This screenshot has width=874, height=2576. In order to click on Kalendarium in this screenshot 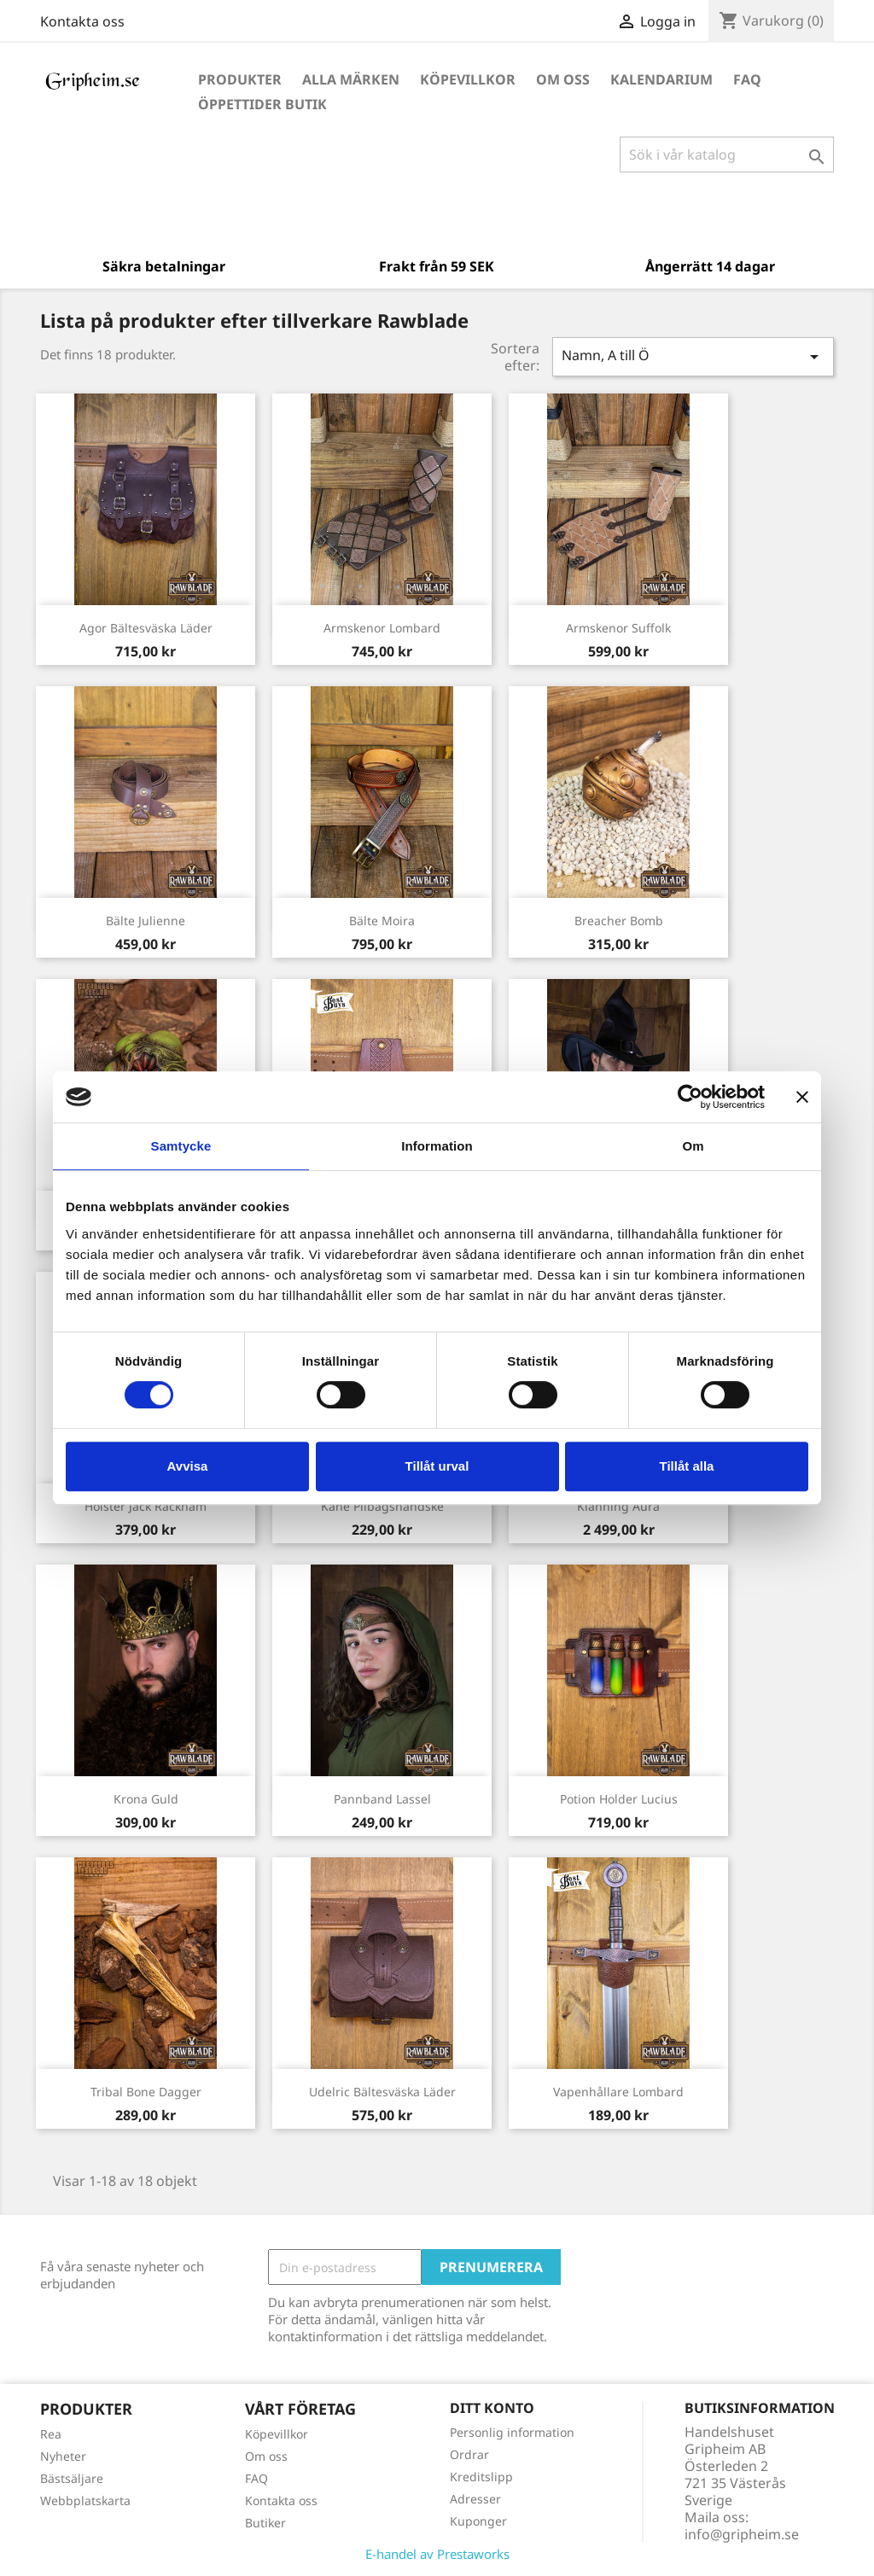, I will do `click(661, 79)`.